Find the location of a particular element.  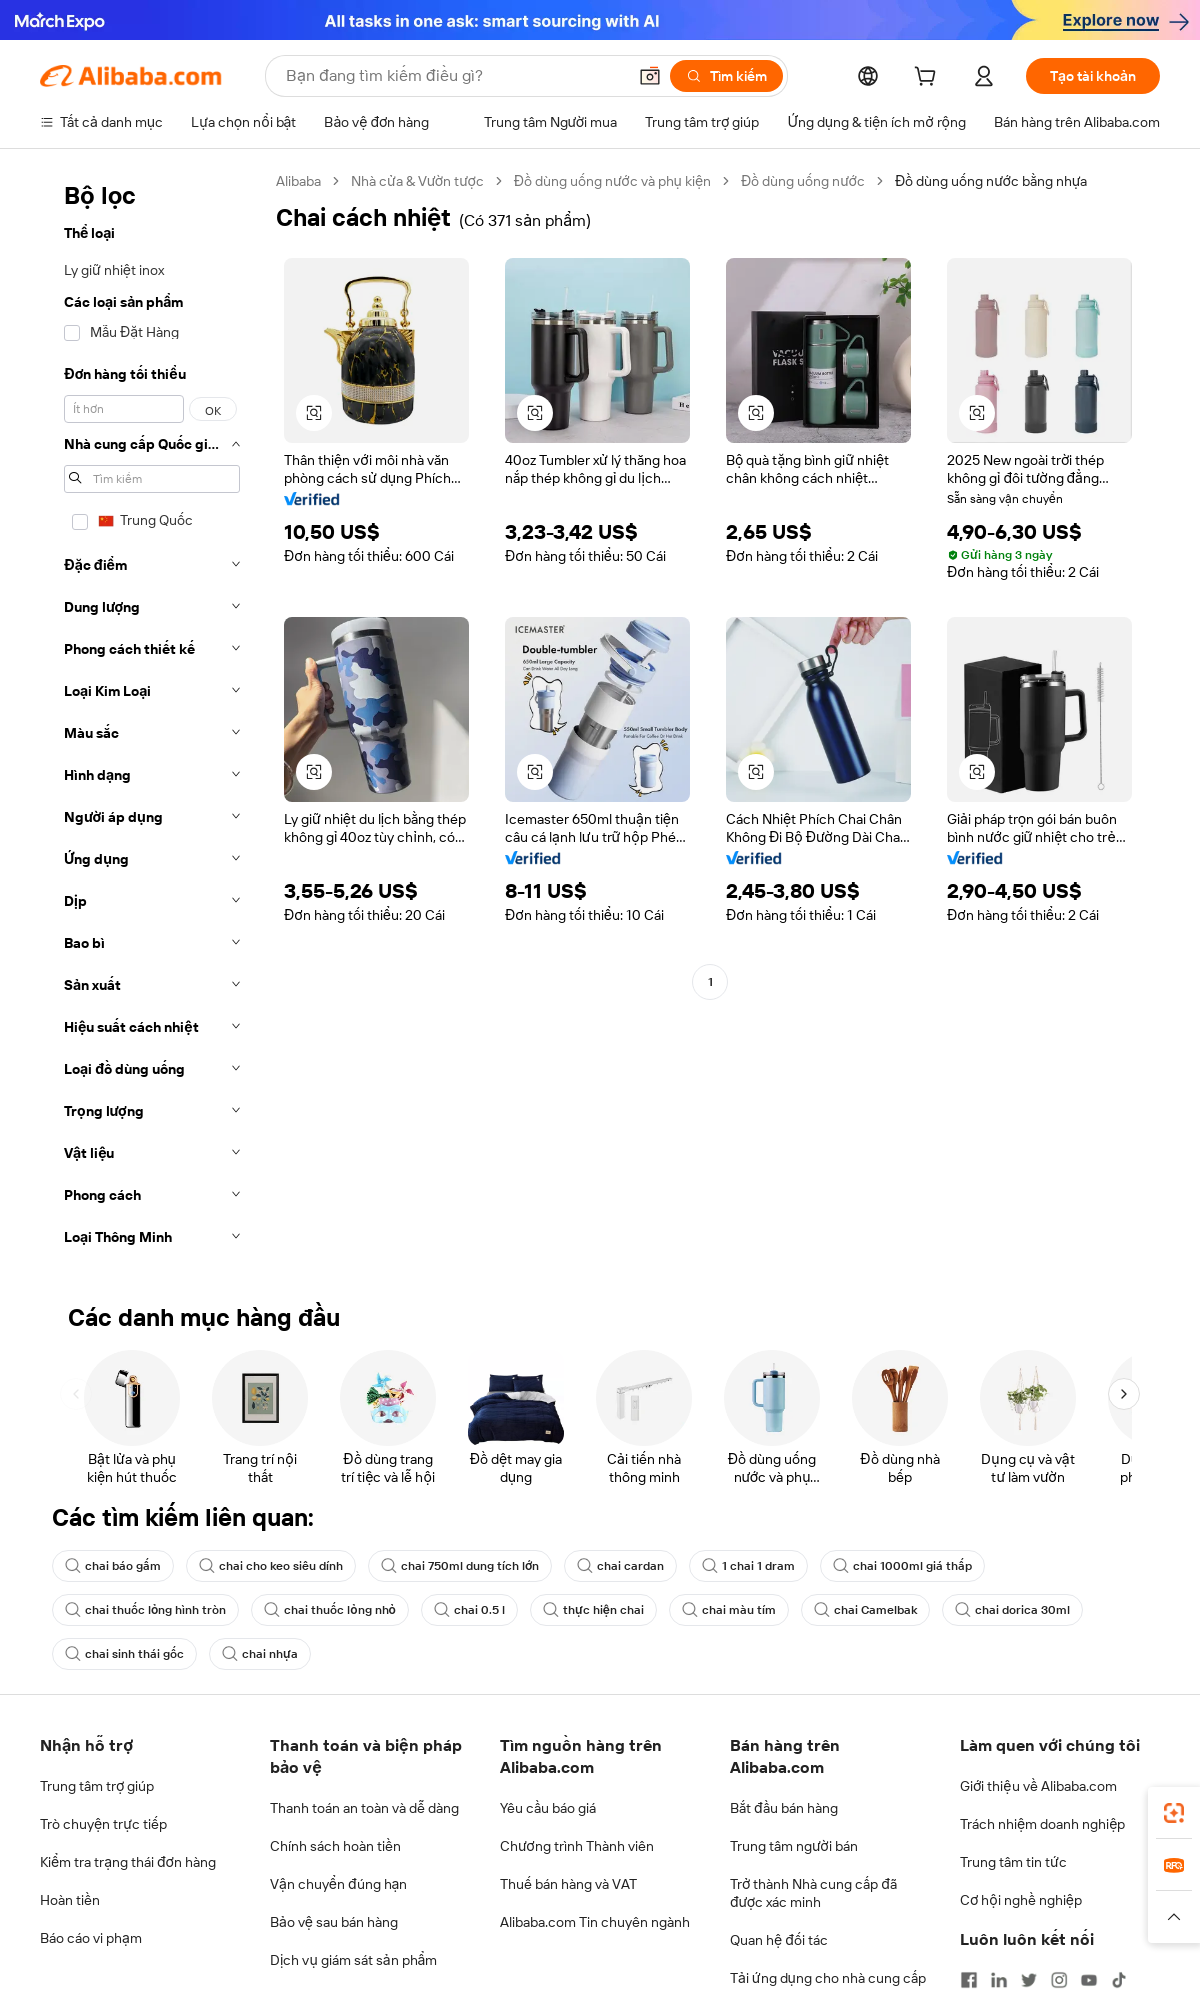

[Visit Alibaba.com on Twitter] is located at coordinates (1029, 1980).